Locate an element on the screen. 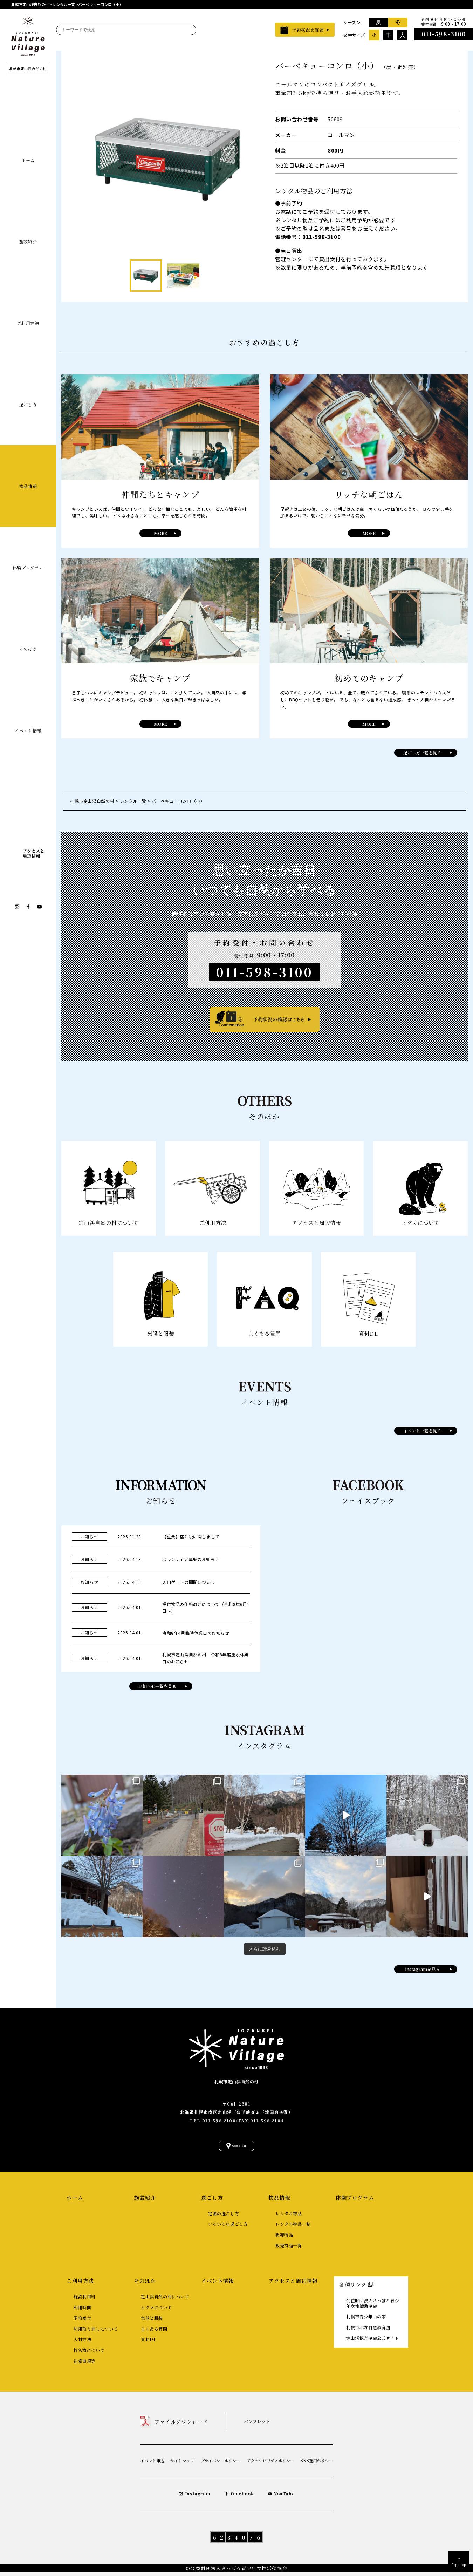 Image resolution: width=473 pixels, height=2576 pixels. instagramを見る is located at coordinates (422, 1969).